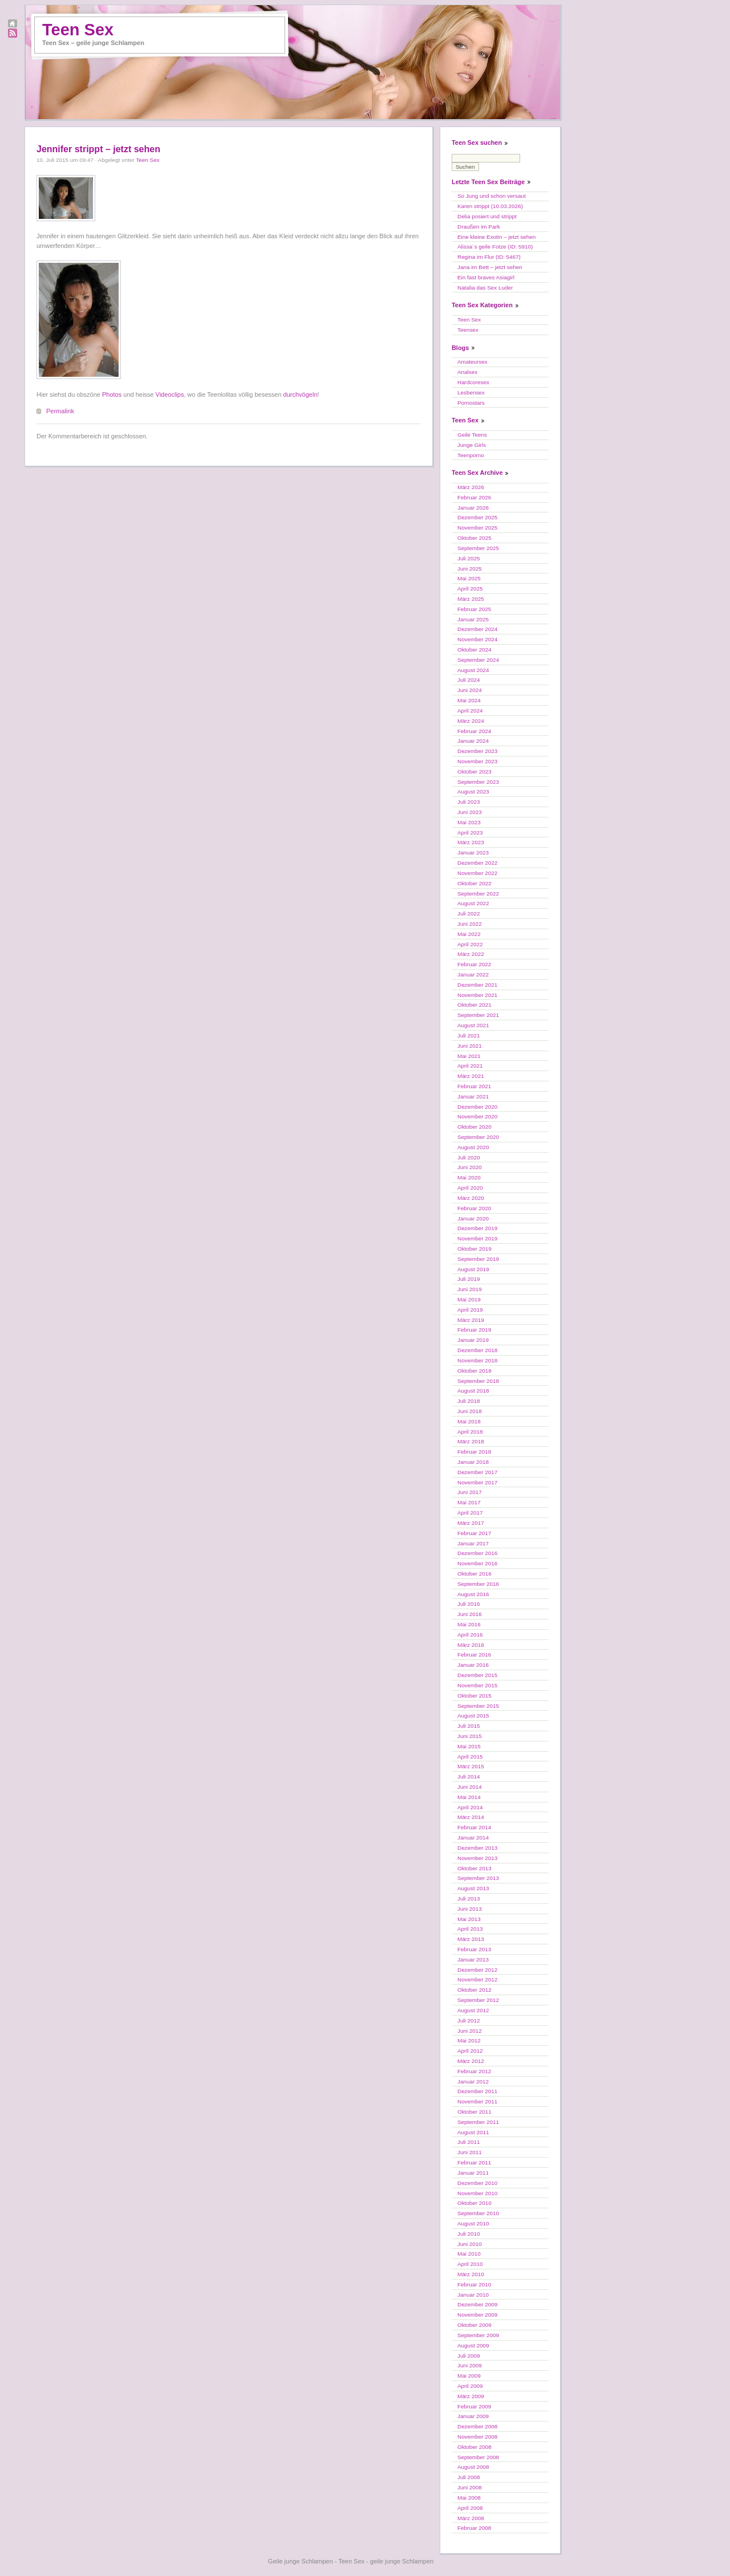  I want to click on August 2015, so click(473, 1715).